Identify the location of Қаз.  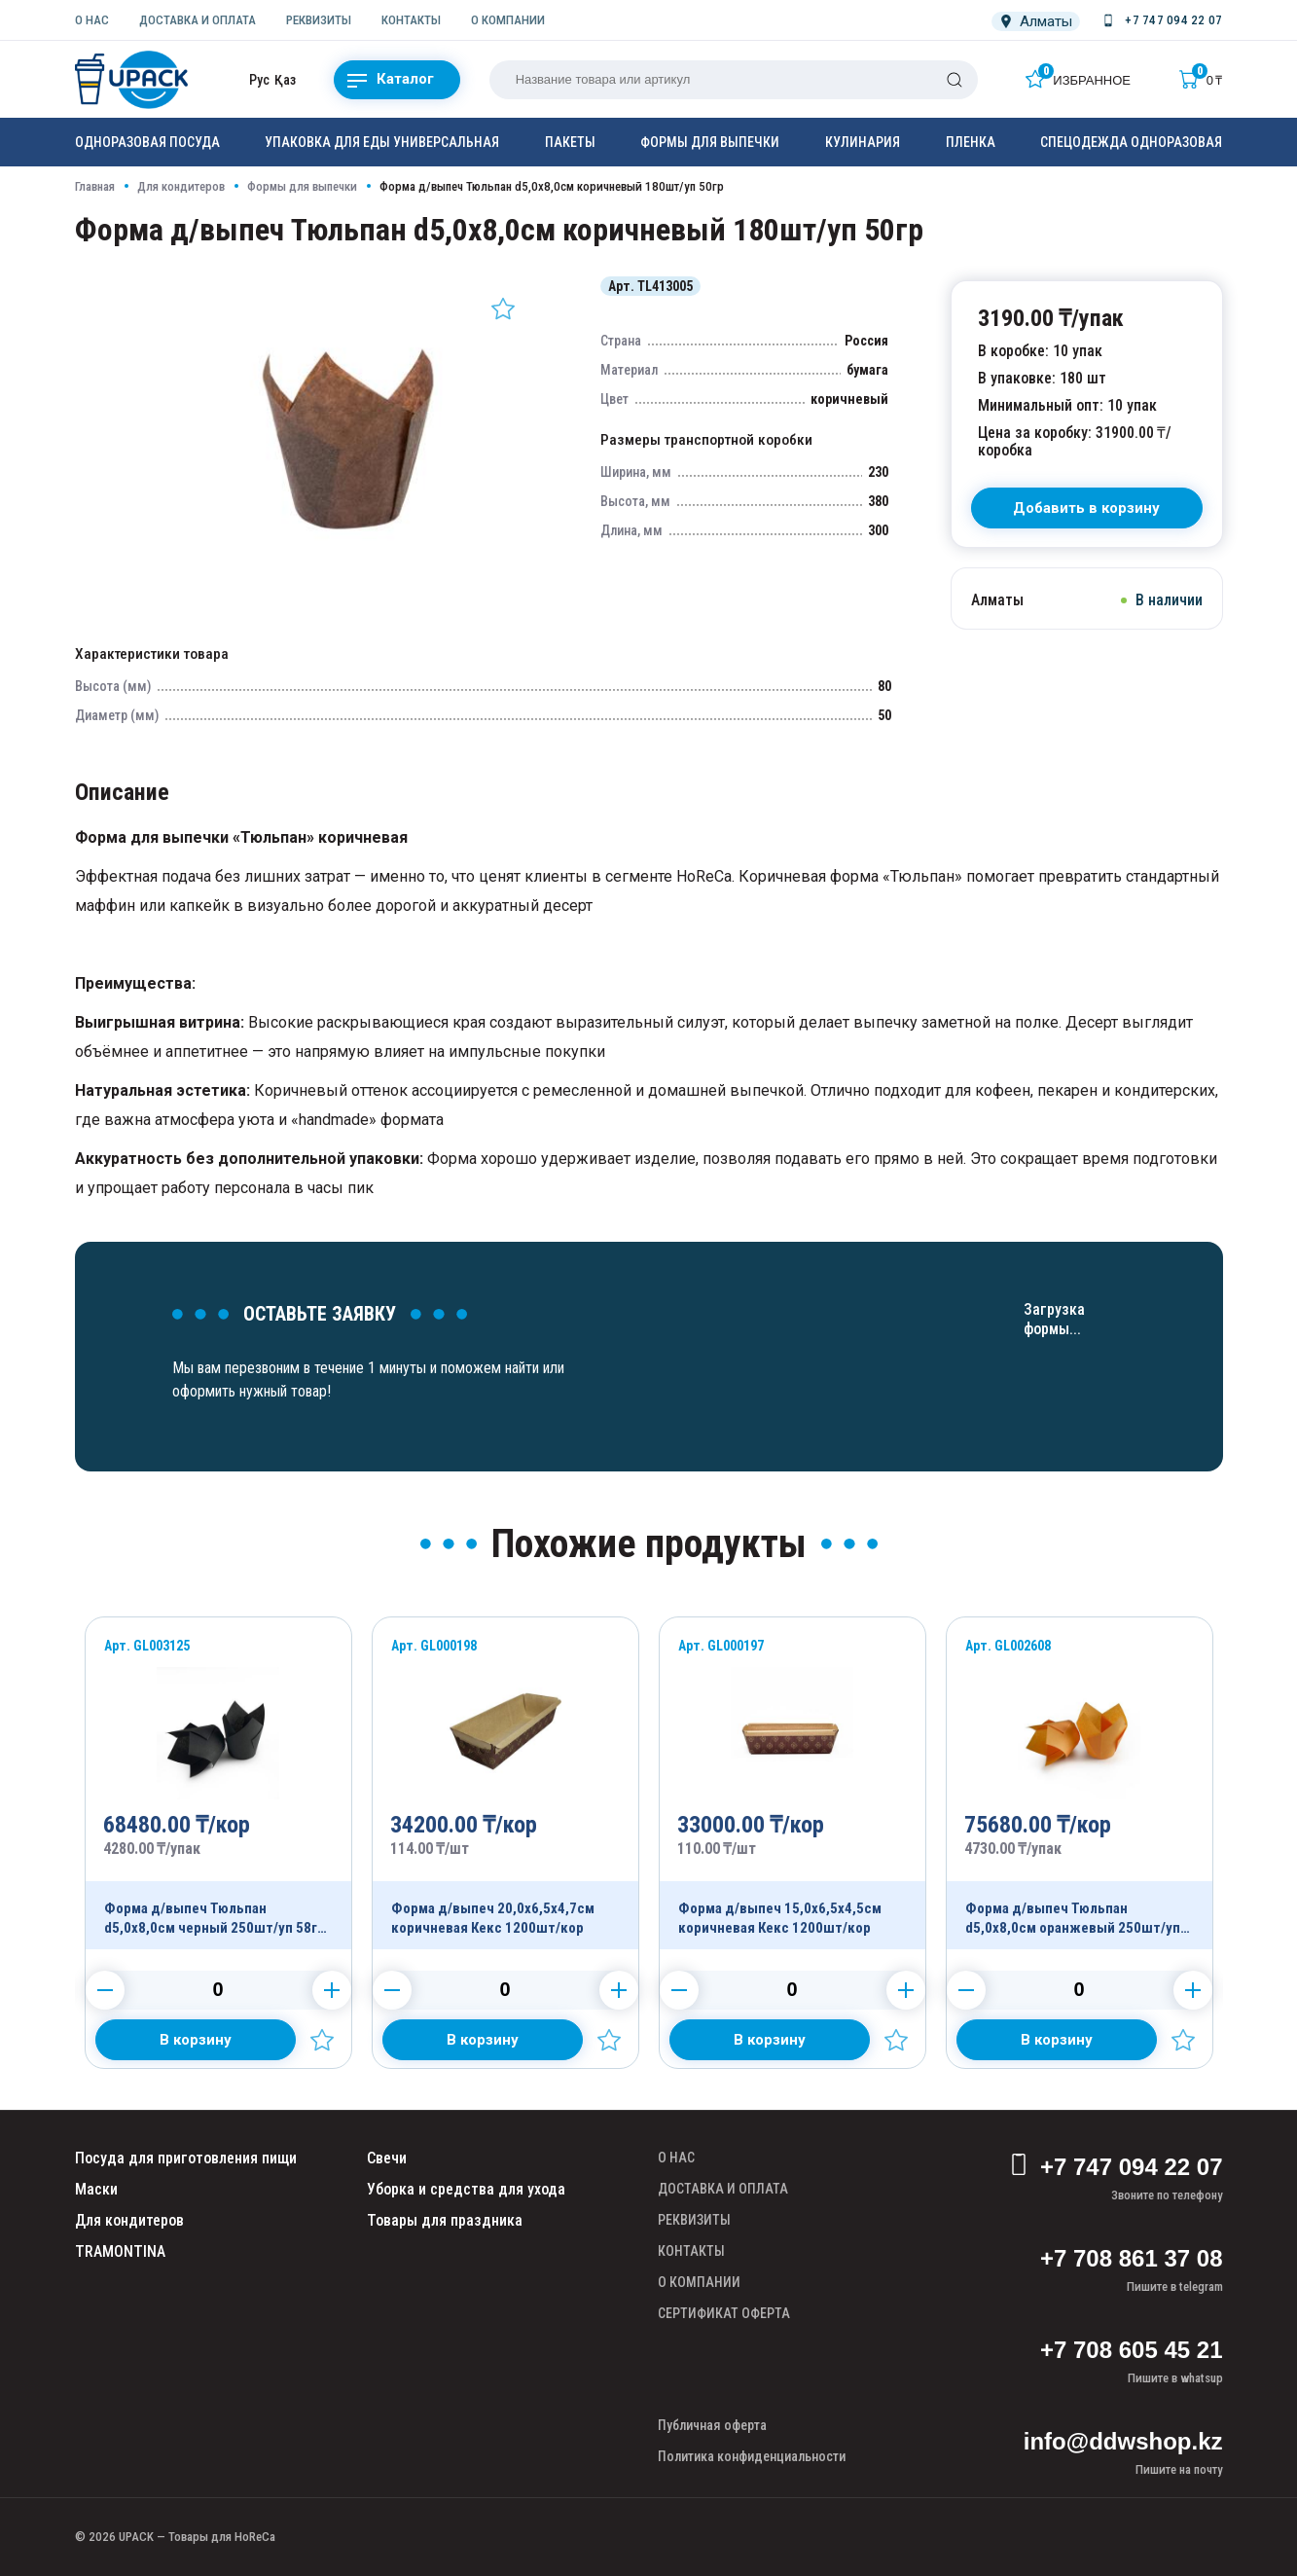
(285, 80).